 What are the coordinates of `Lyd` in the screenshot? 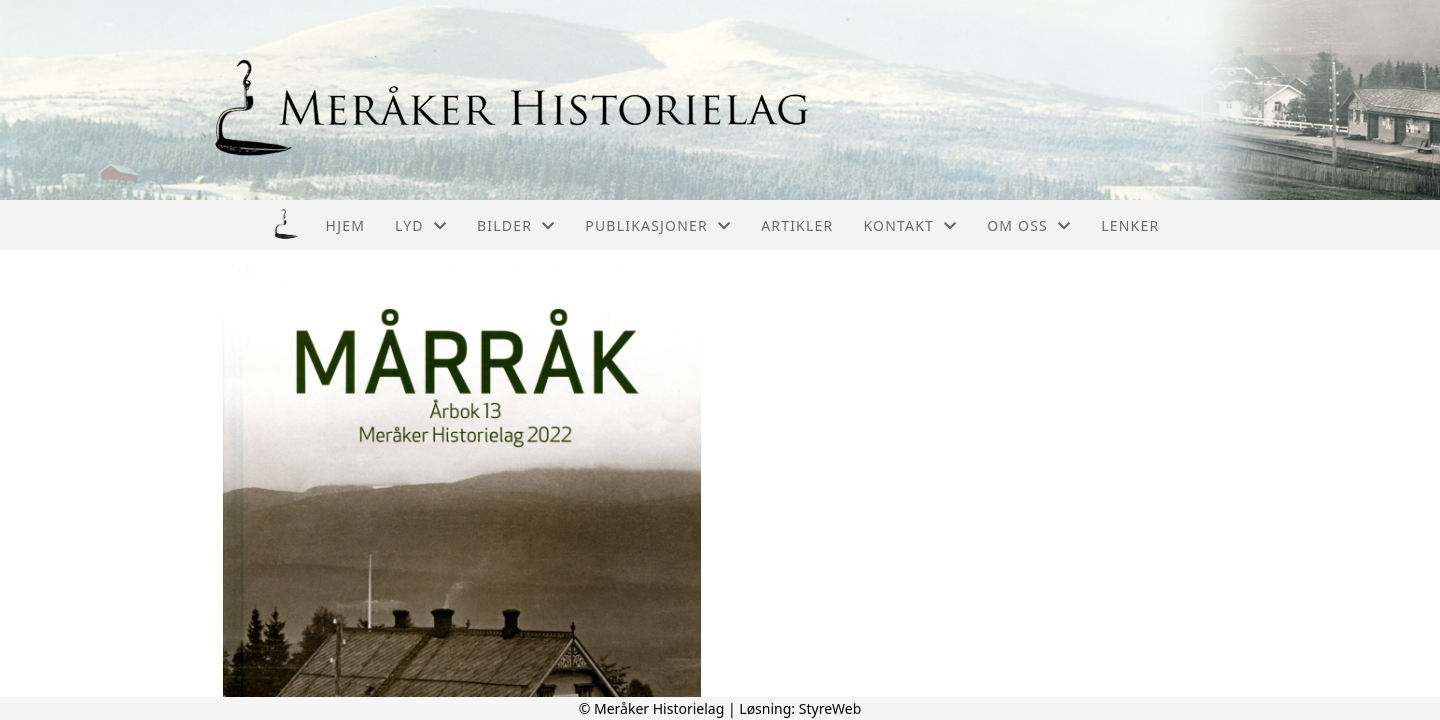 It's located at (421, 225).